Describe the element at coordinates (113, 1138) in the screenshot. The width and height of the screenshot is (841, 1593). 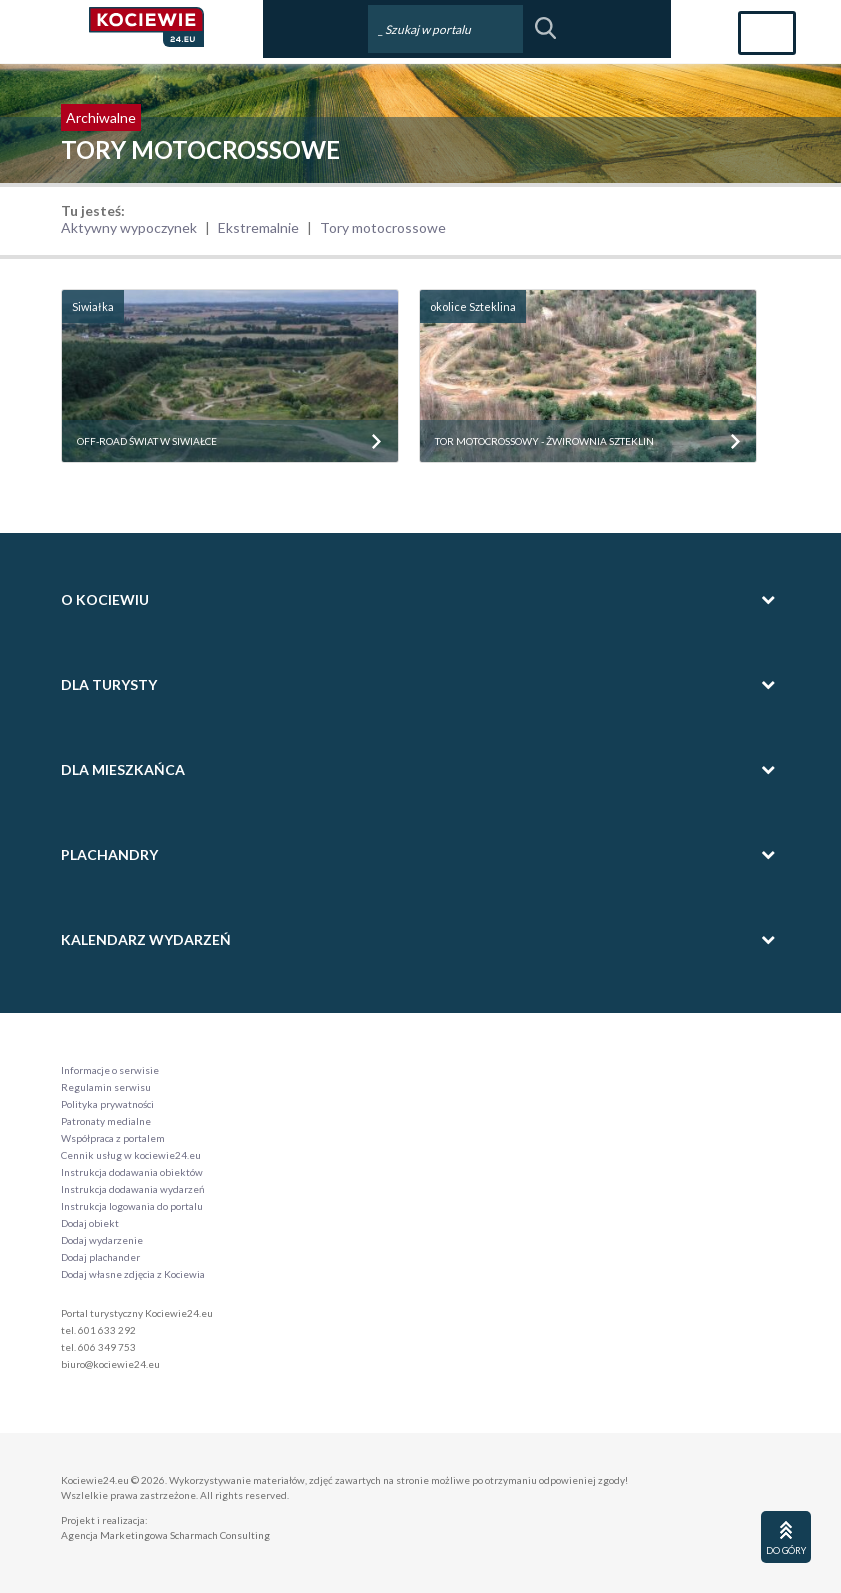
I see `Współpraca z portalem` at that location.